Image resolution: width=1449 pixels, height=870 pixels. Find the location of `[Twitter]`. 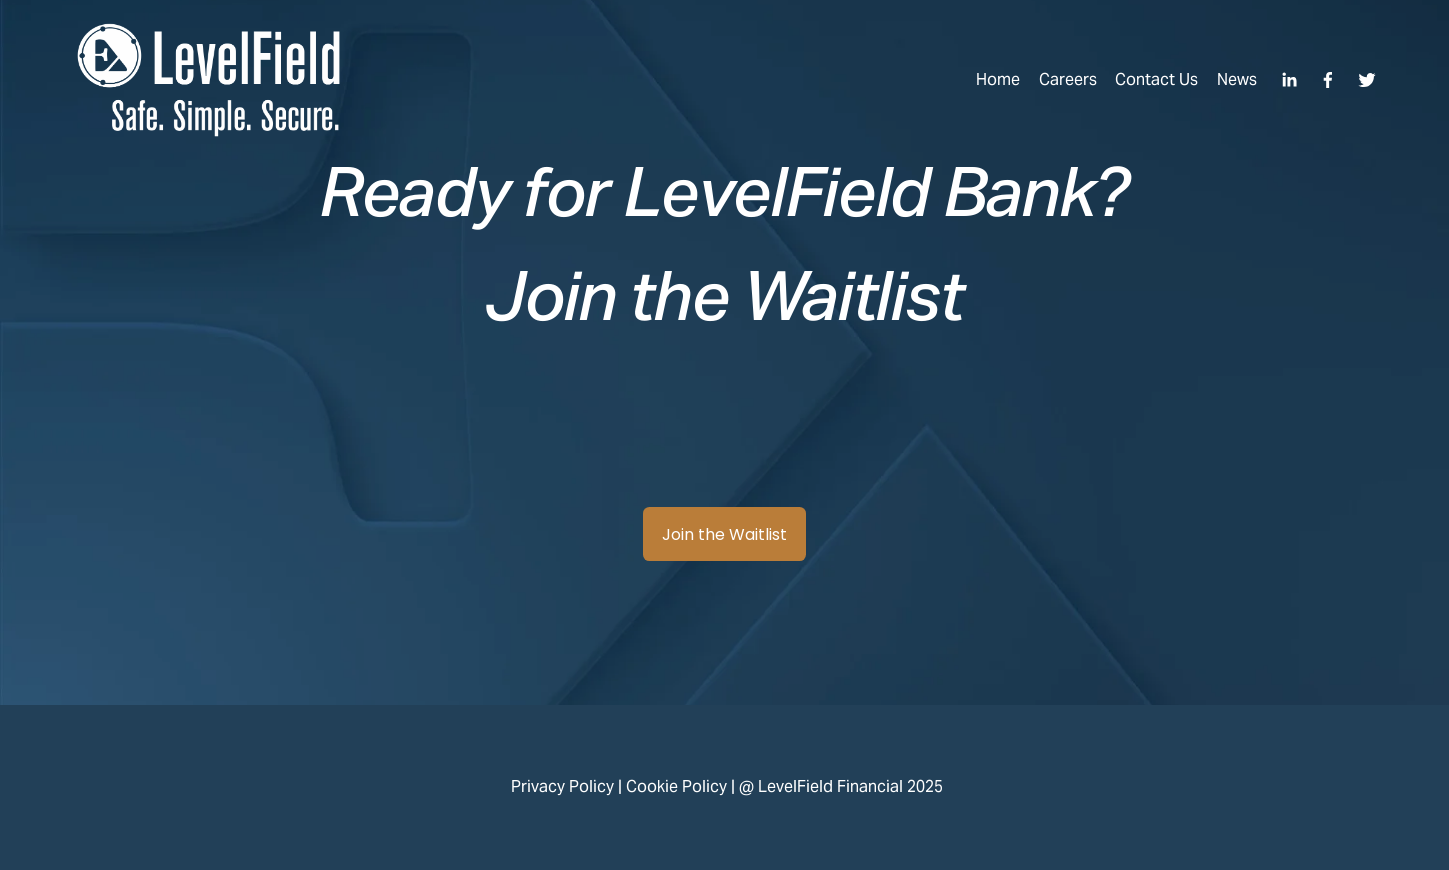

[Twitter] is located at coordinates (1367, 80).